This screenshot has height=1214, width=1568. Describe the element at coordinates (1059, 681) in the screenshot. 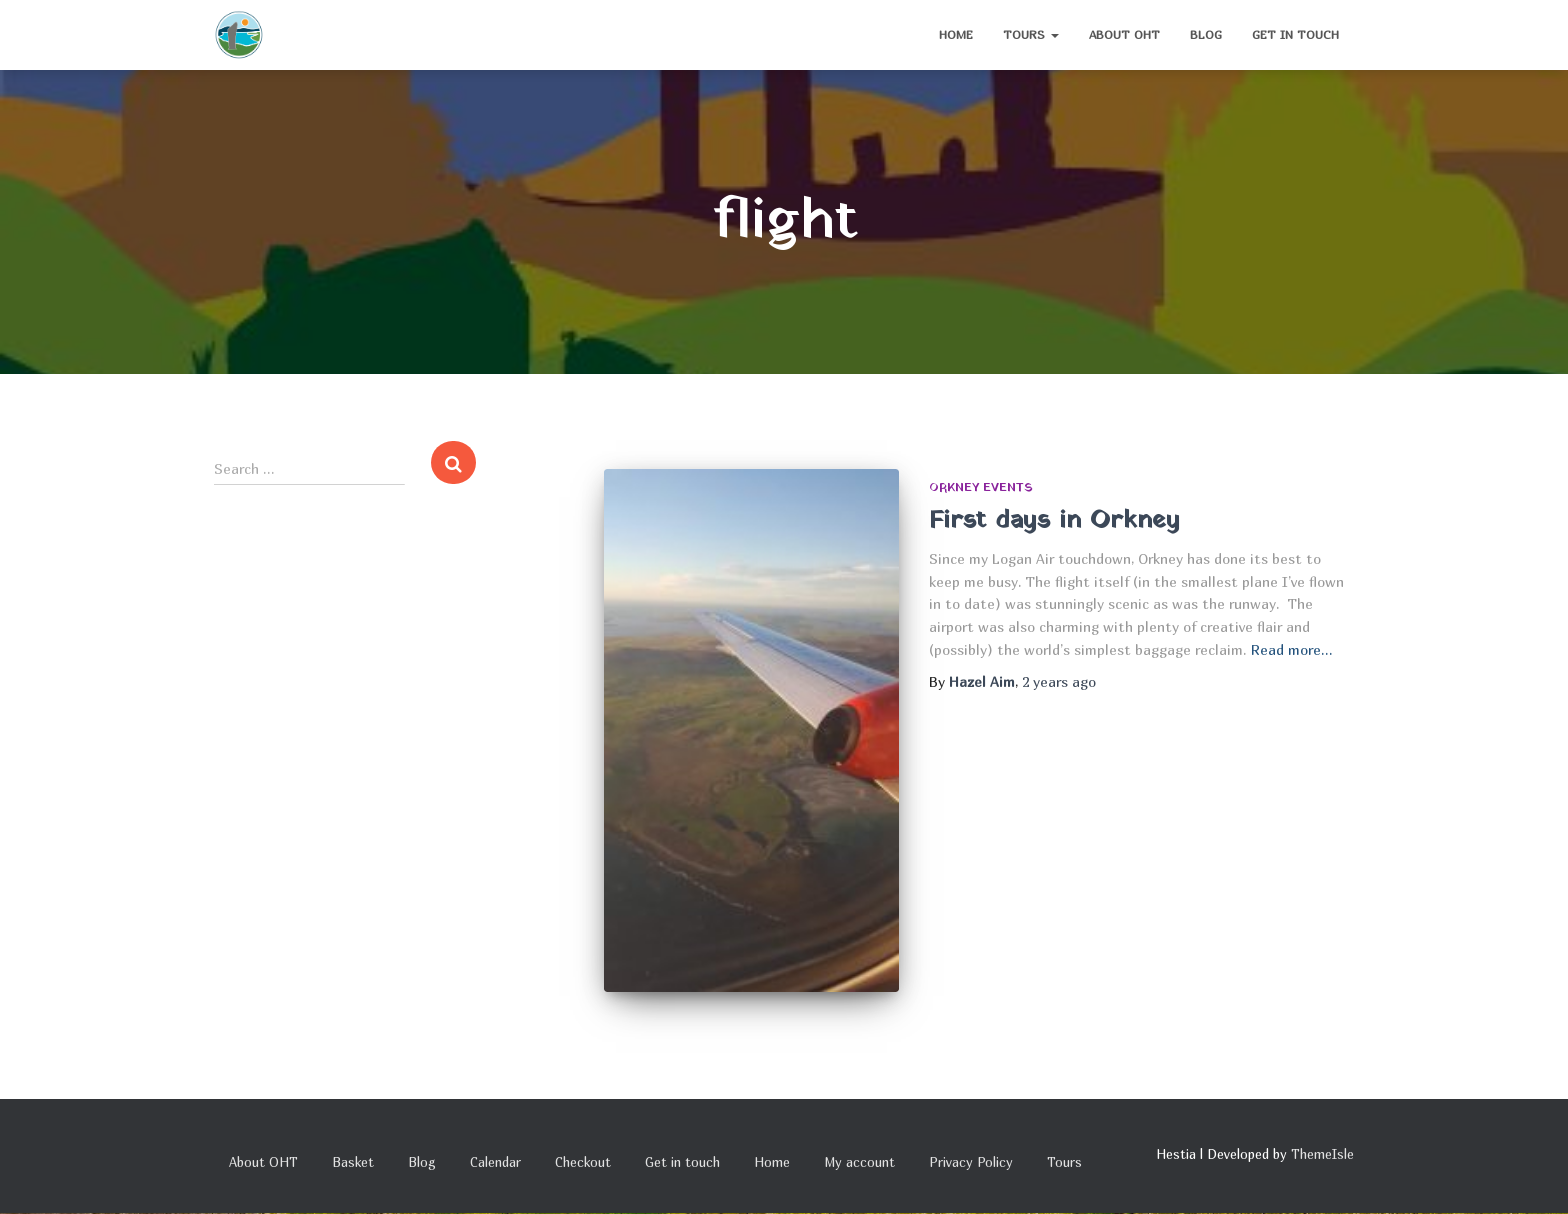

I see `ago` at that location.